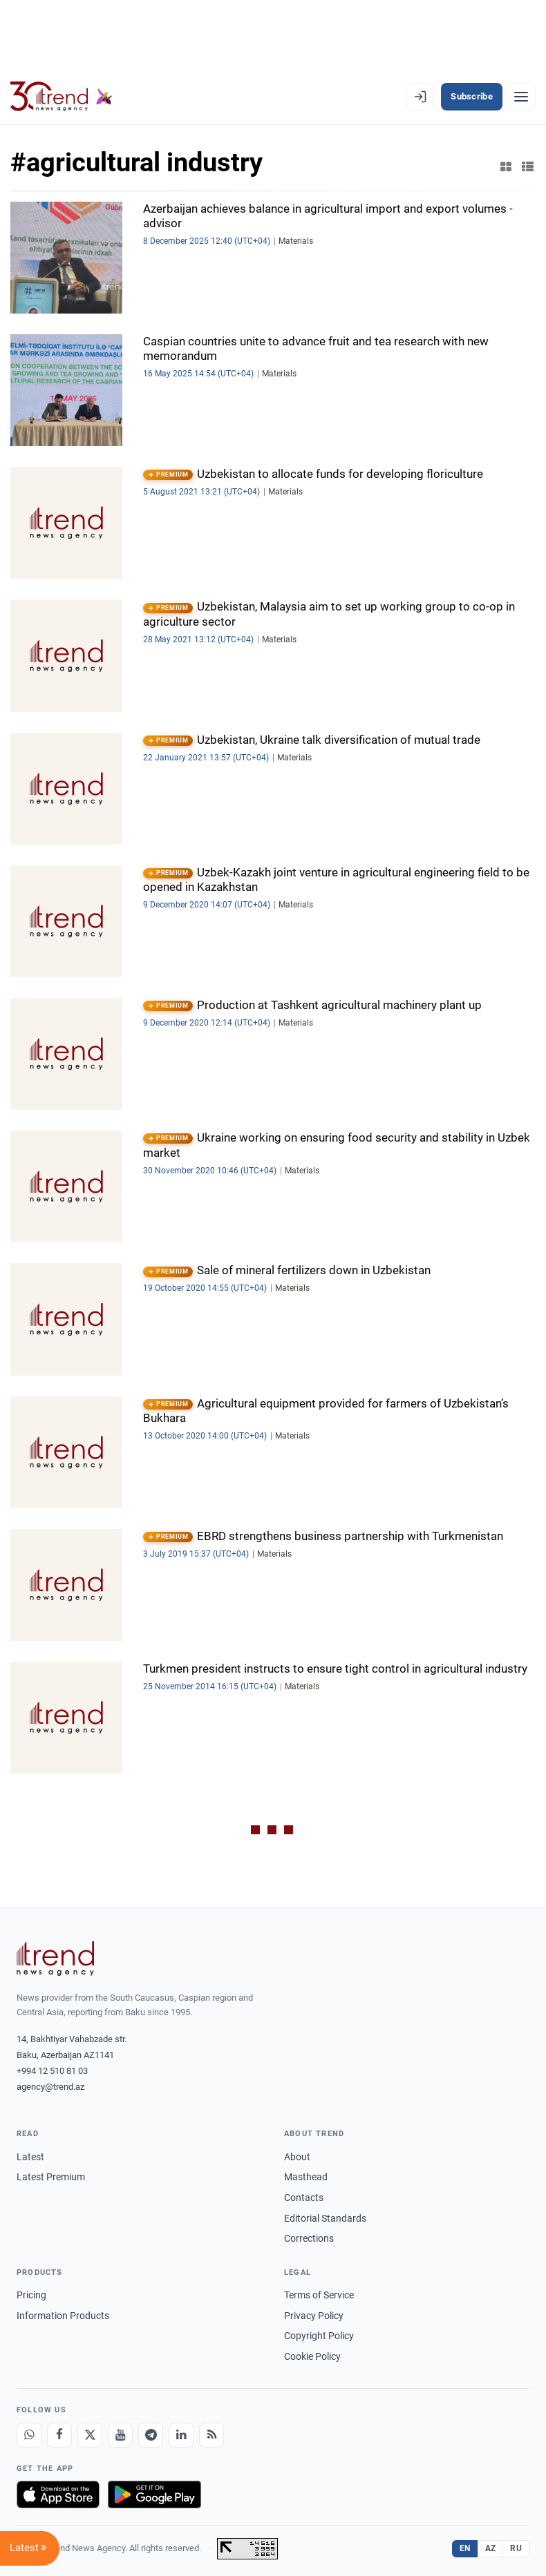  I want to click on [Trend News Agency], so click(55, 1958).